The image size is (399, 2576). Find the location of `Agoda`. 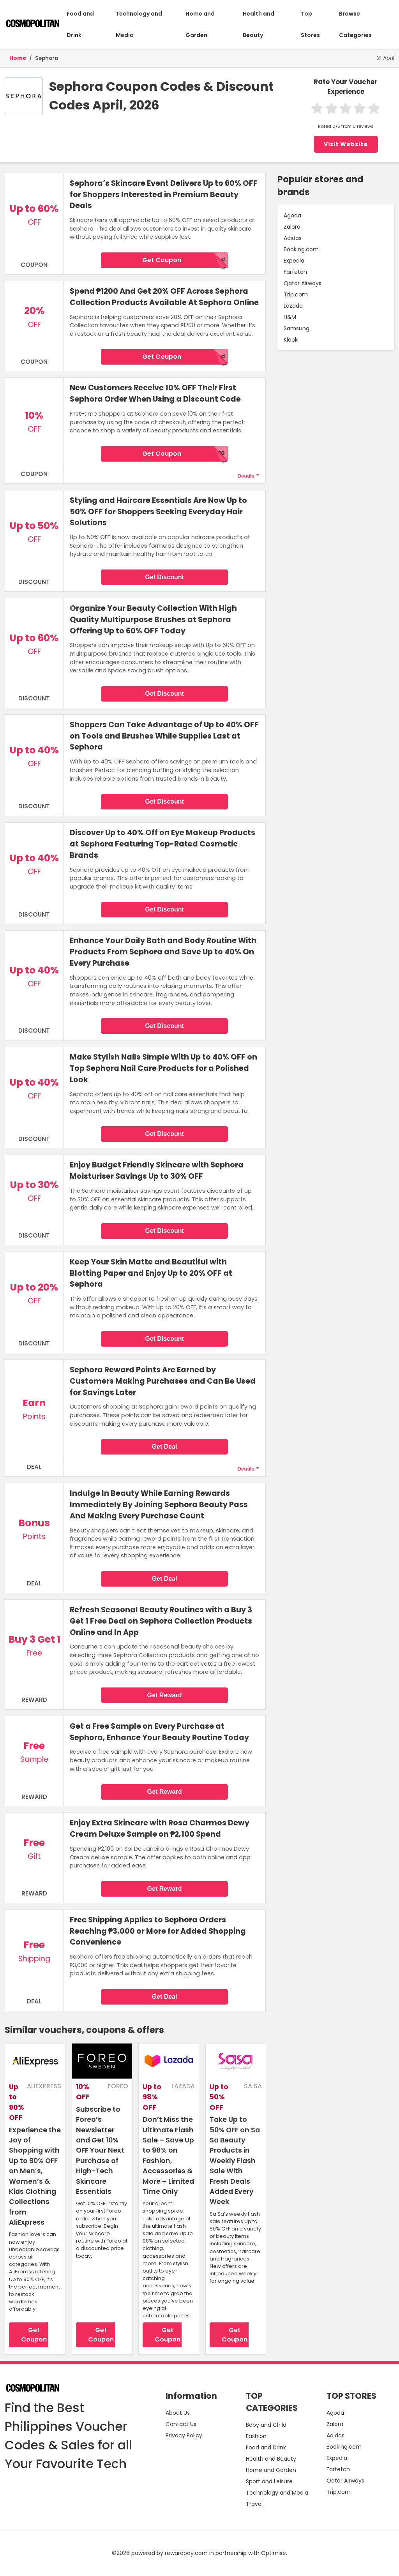

Agoda is located at coordinates (292, 215).